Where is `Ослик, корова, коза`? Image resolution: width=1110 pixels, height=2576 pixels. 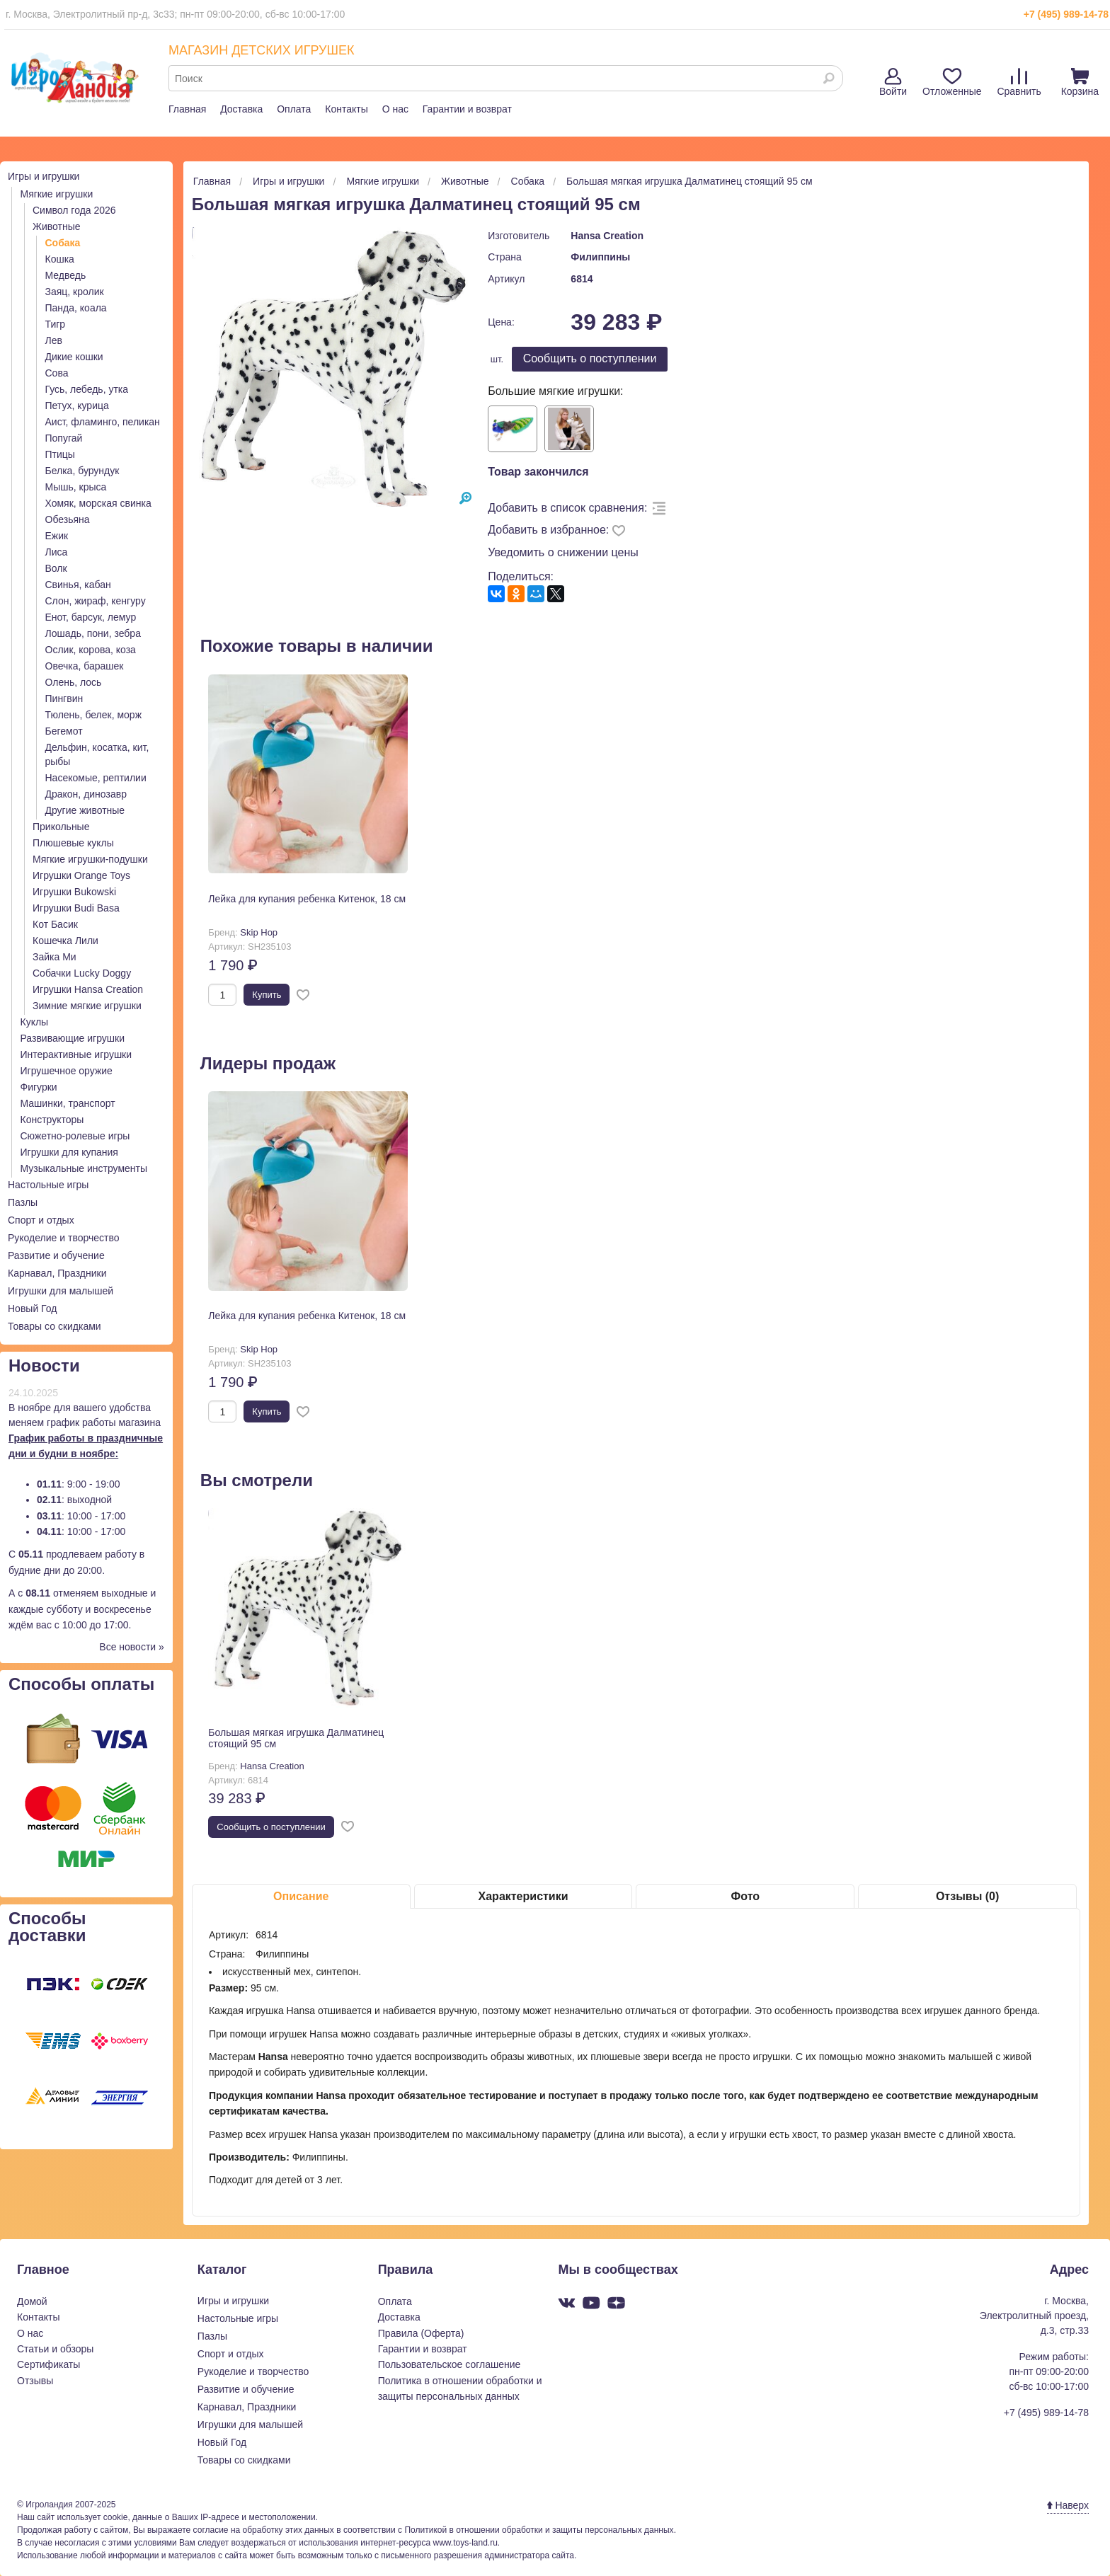 Ослик, корова, коза is located at coordinates (90, 649).